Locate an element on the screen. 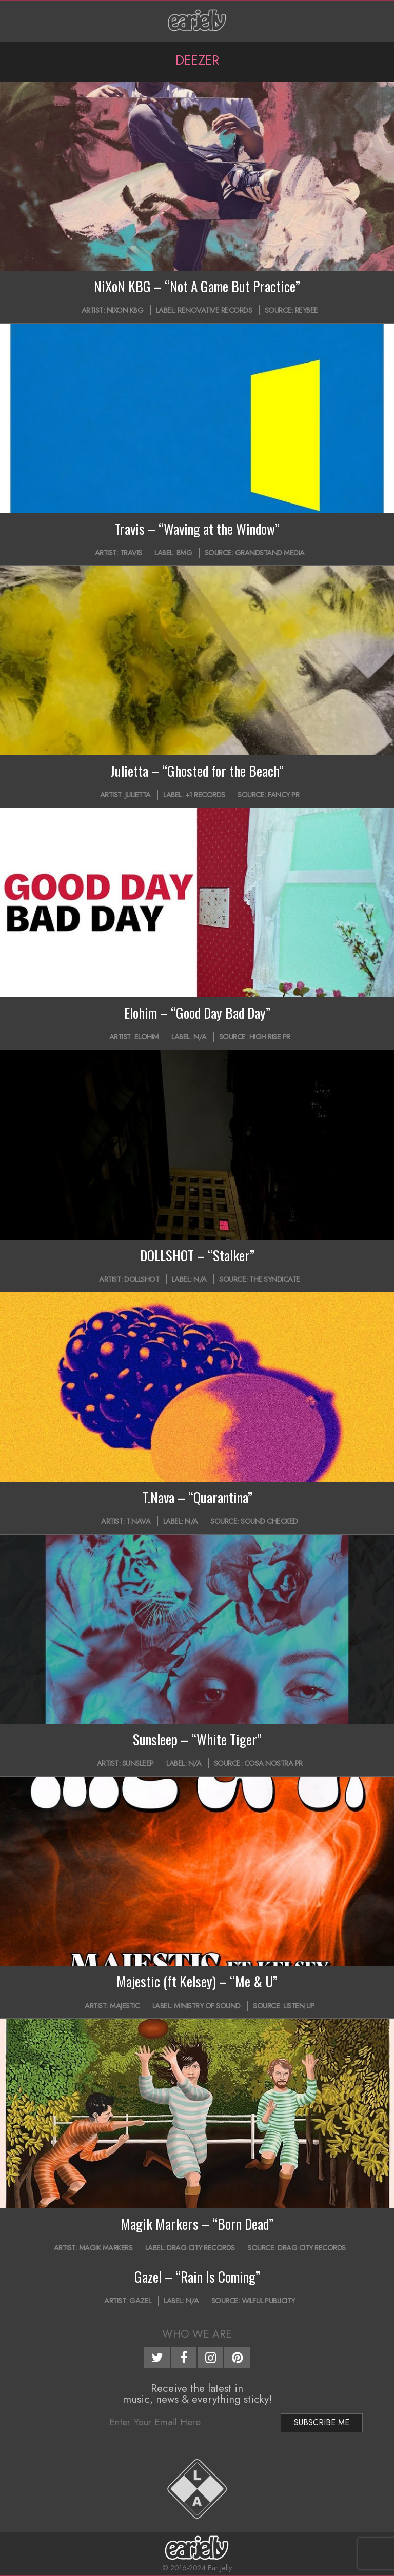 The image size is (394, 2576). Elohim is located at coordinates (146, 1037).